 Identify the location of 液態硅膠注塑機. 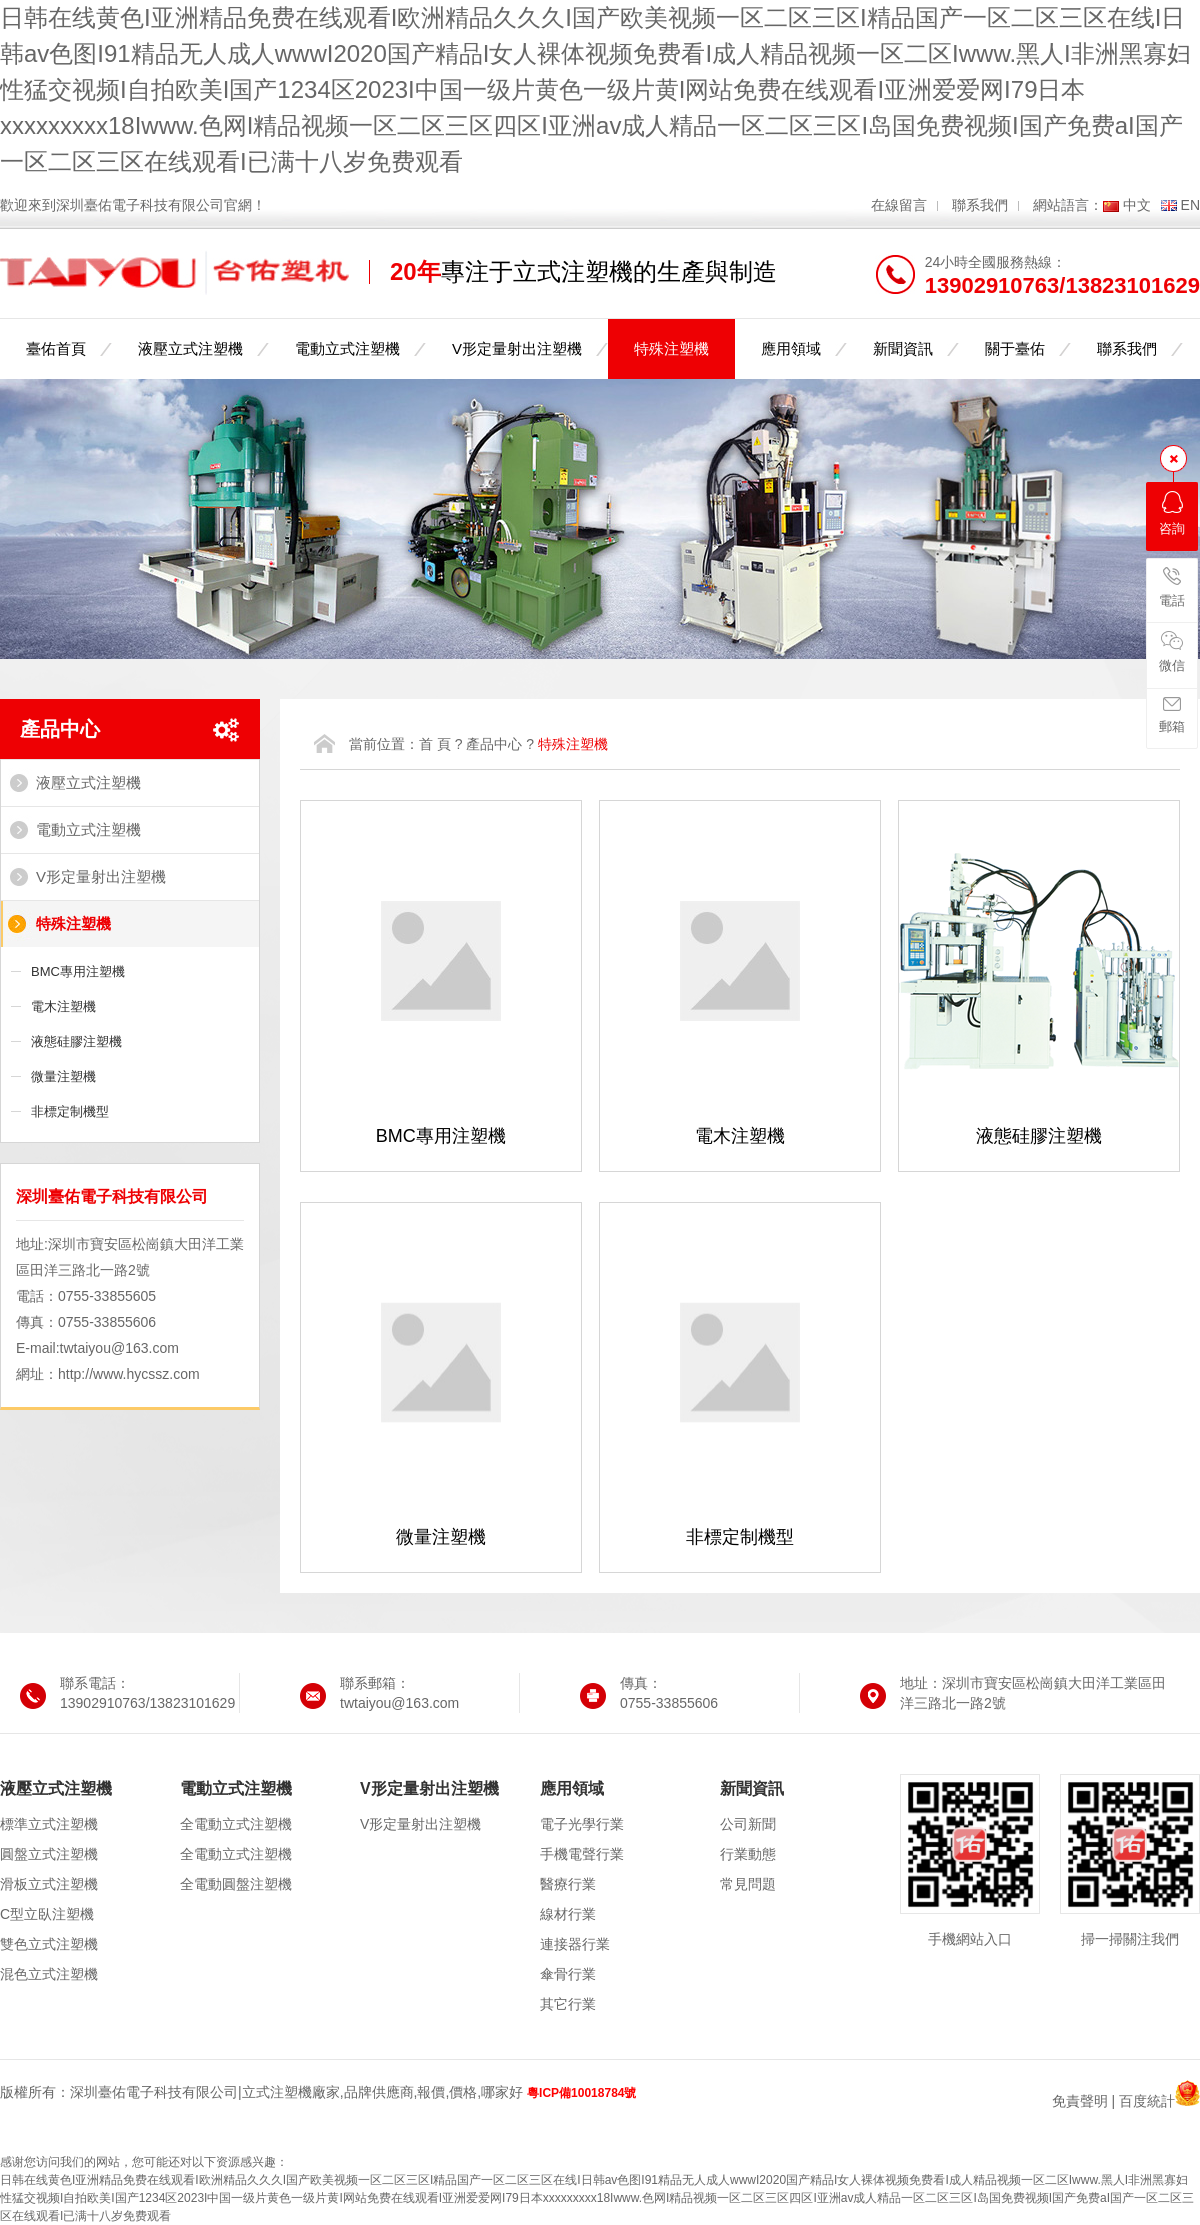
(76, 1041).